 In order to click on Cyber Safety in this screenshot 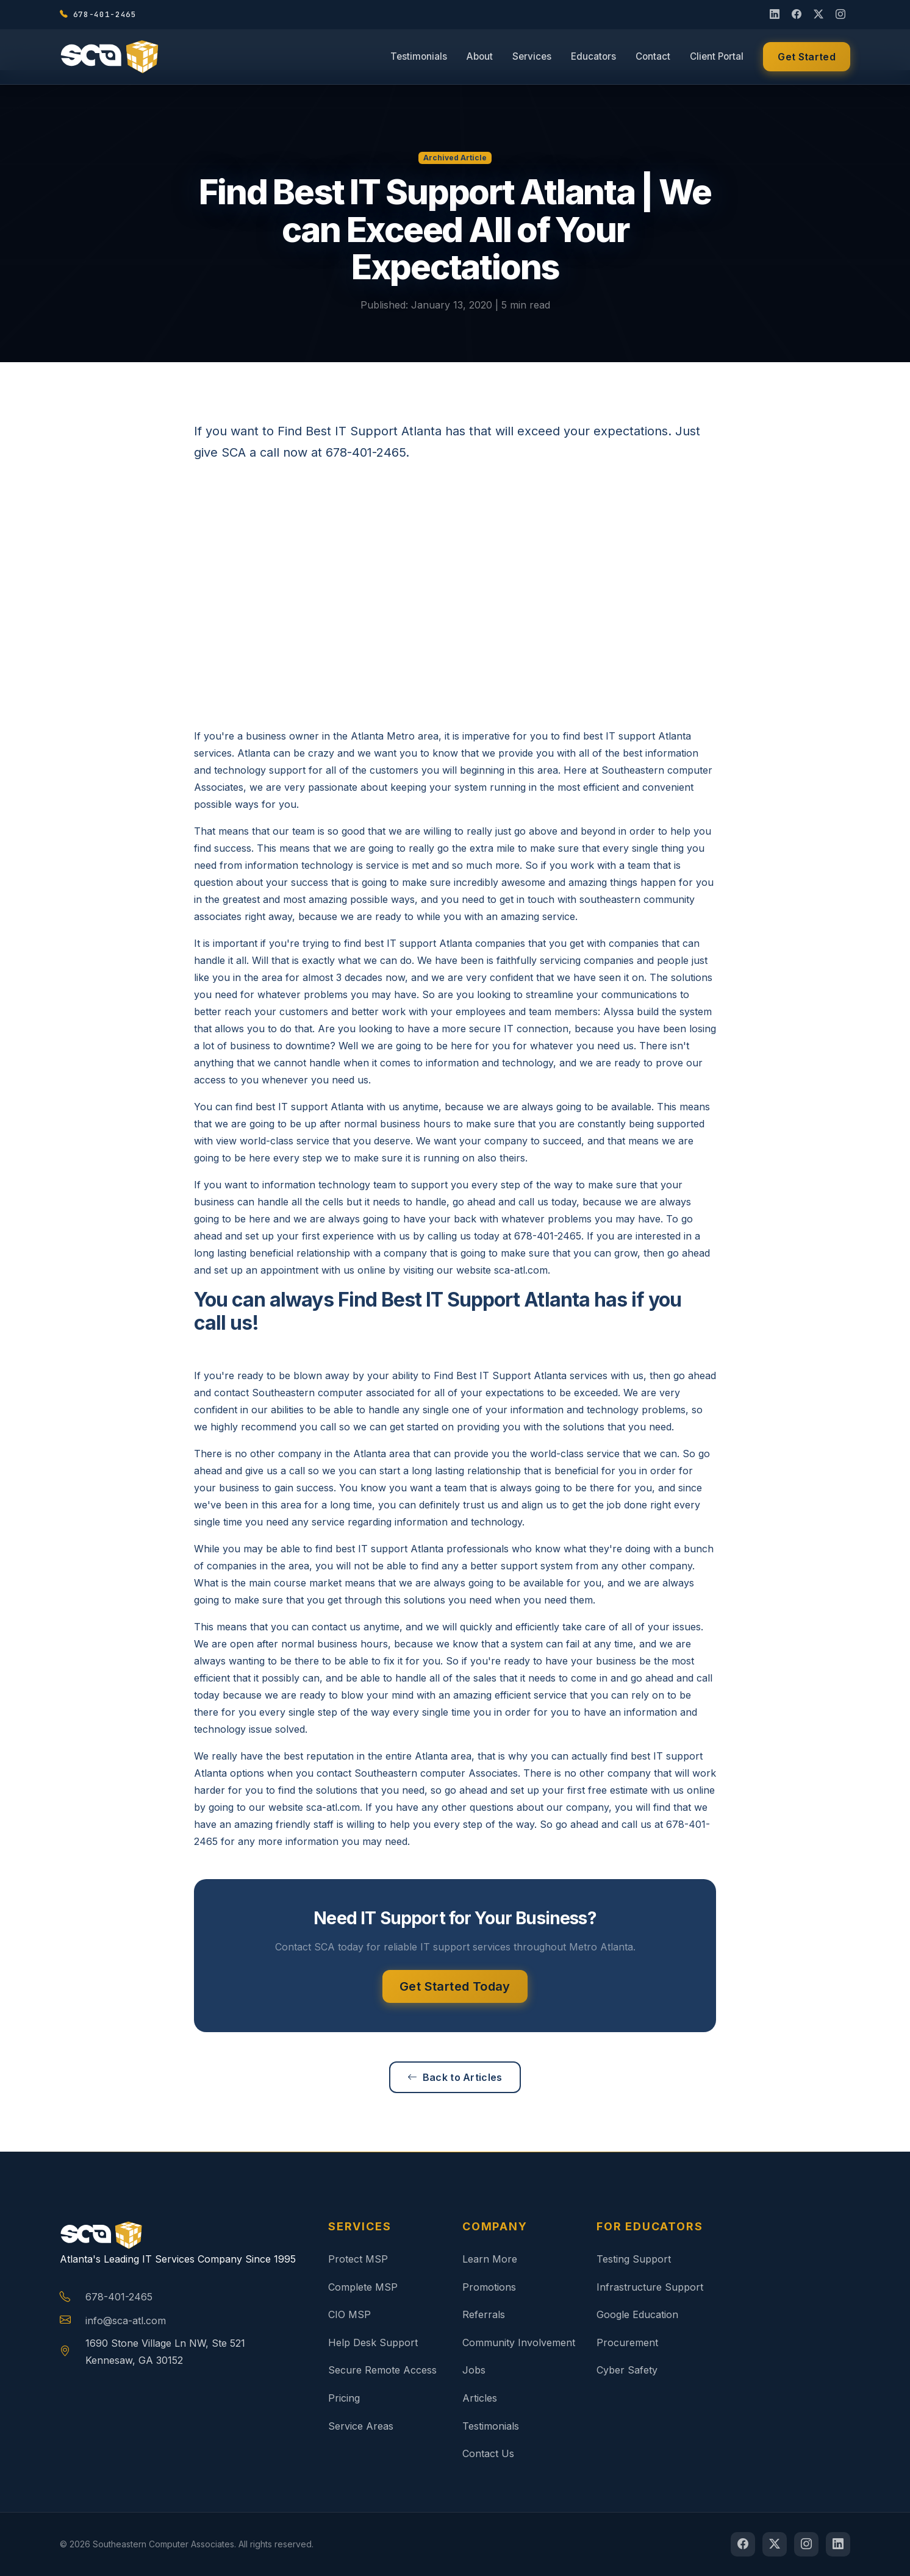, I will do `click(627, 2370)`.